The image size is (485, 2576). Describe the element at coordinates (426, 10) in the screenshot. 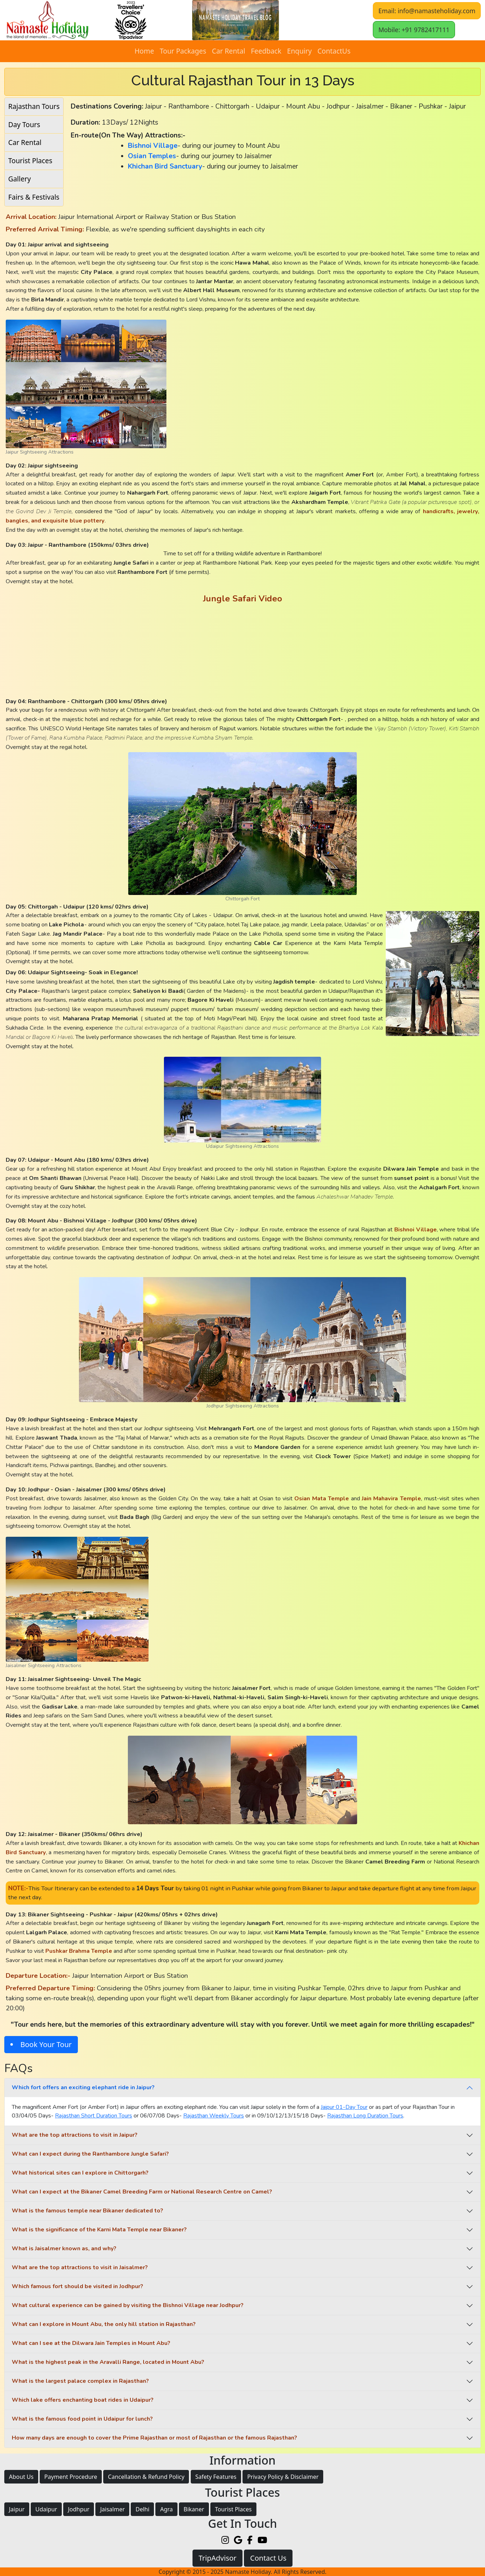

I see `Email: info@namasteholiday.com [button]` at that location.